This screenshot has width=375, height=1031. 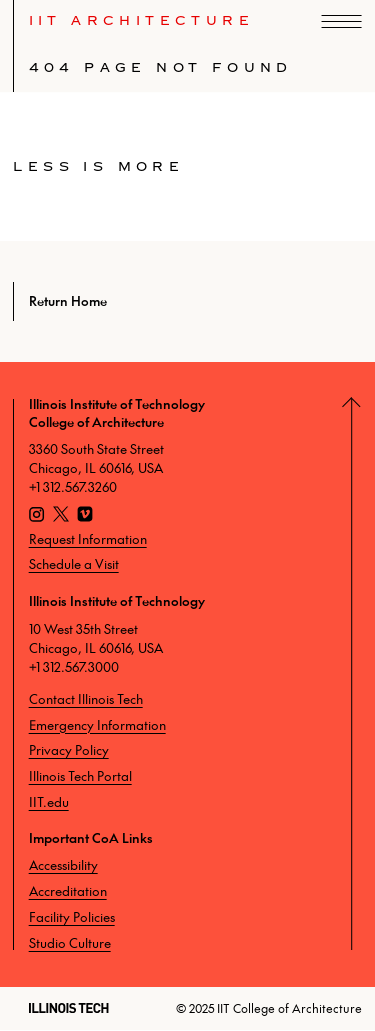 I want to click on Facility Policies, so click(x=72, y=917).